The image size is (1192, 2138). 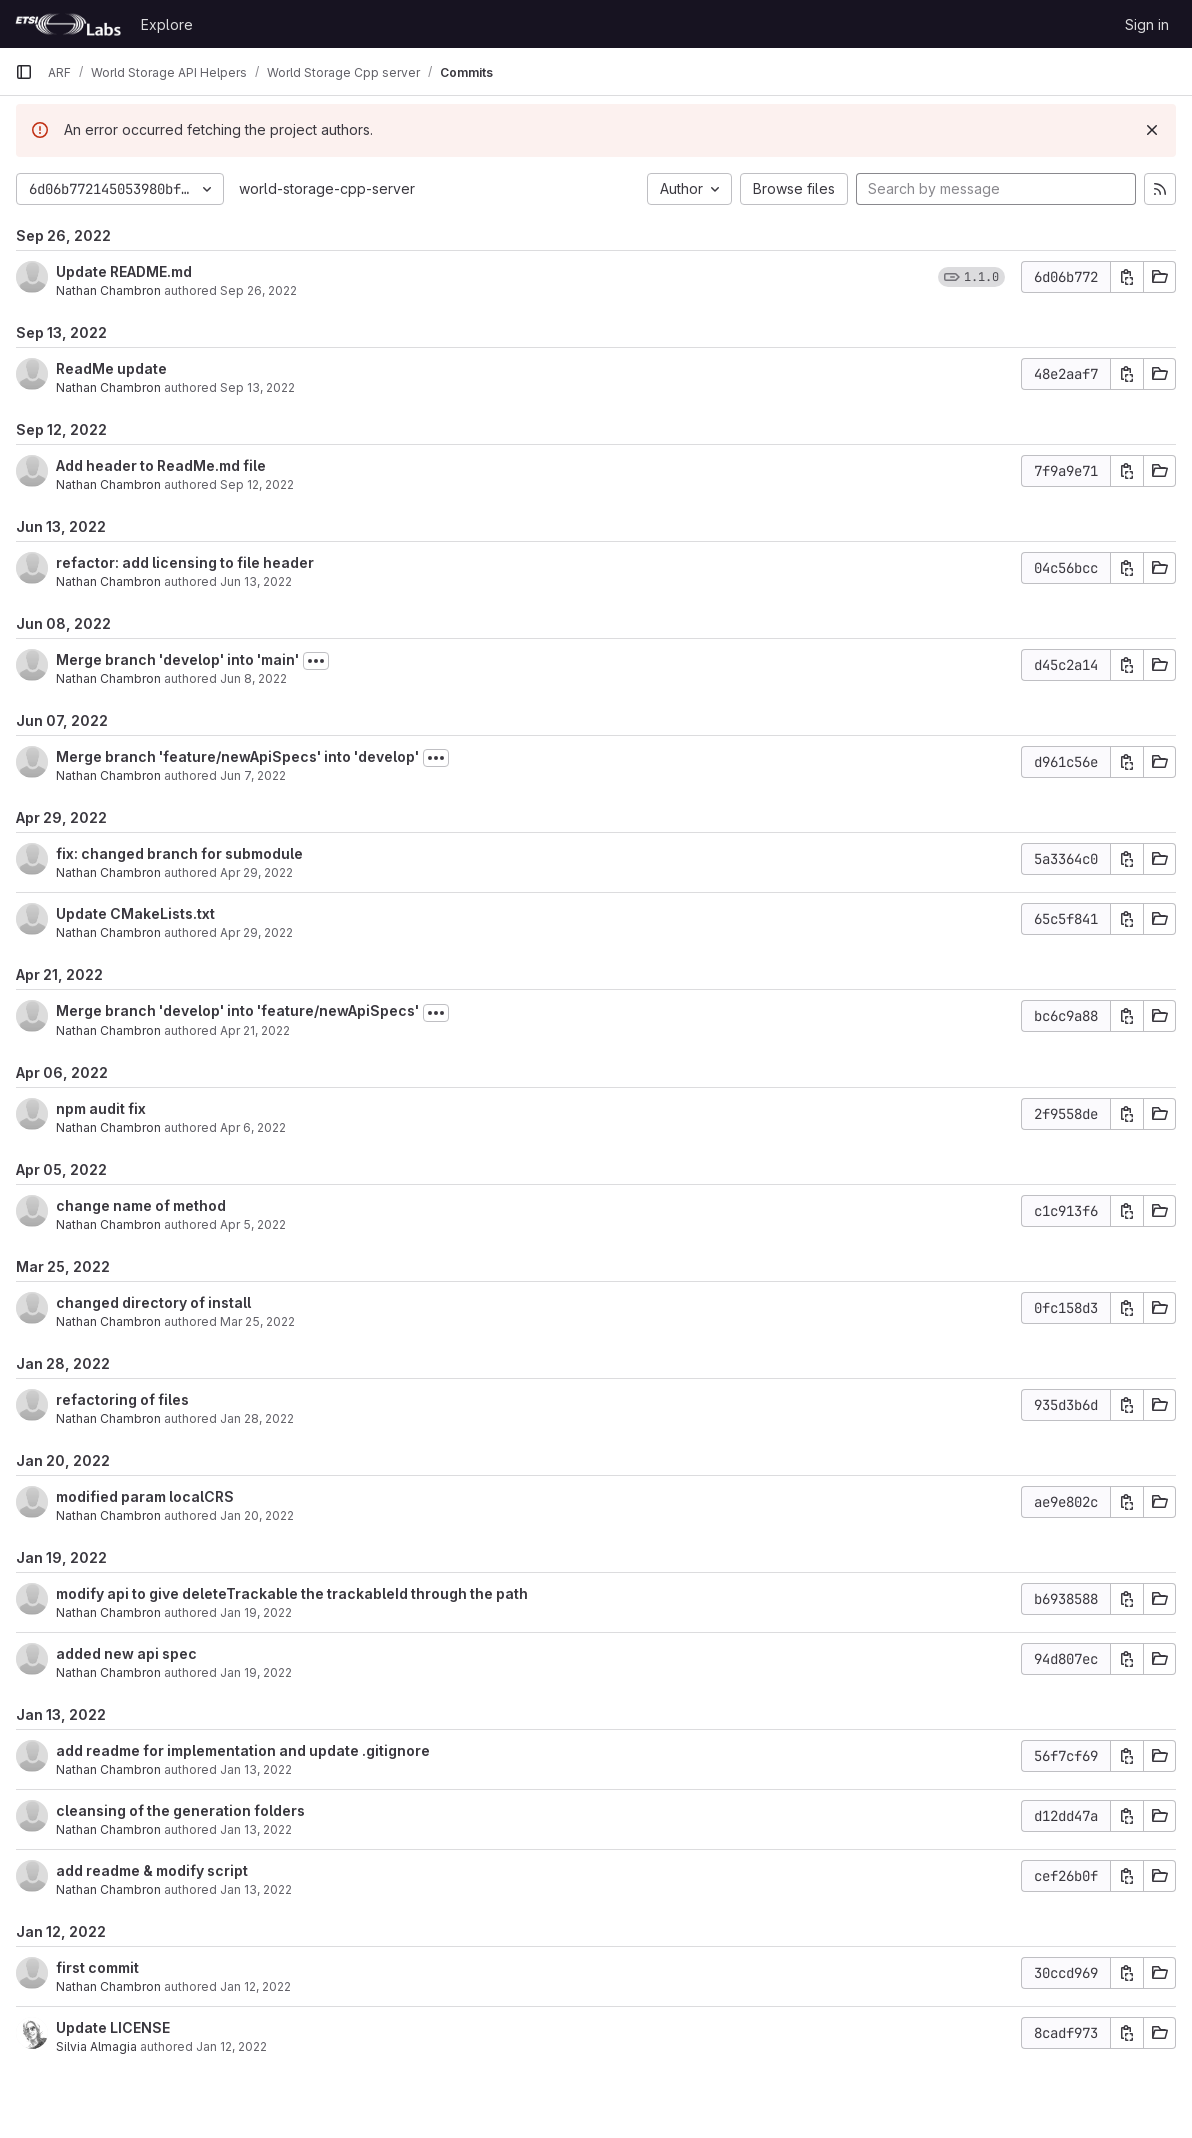 I want to click on first commit, so click(x=97, y=1967).